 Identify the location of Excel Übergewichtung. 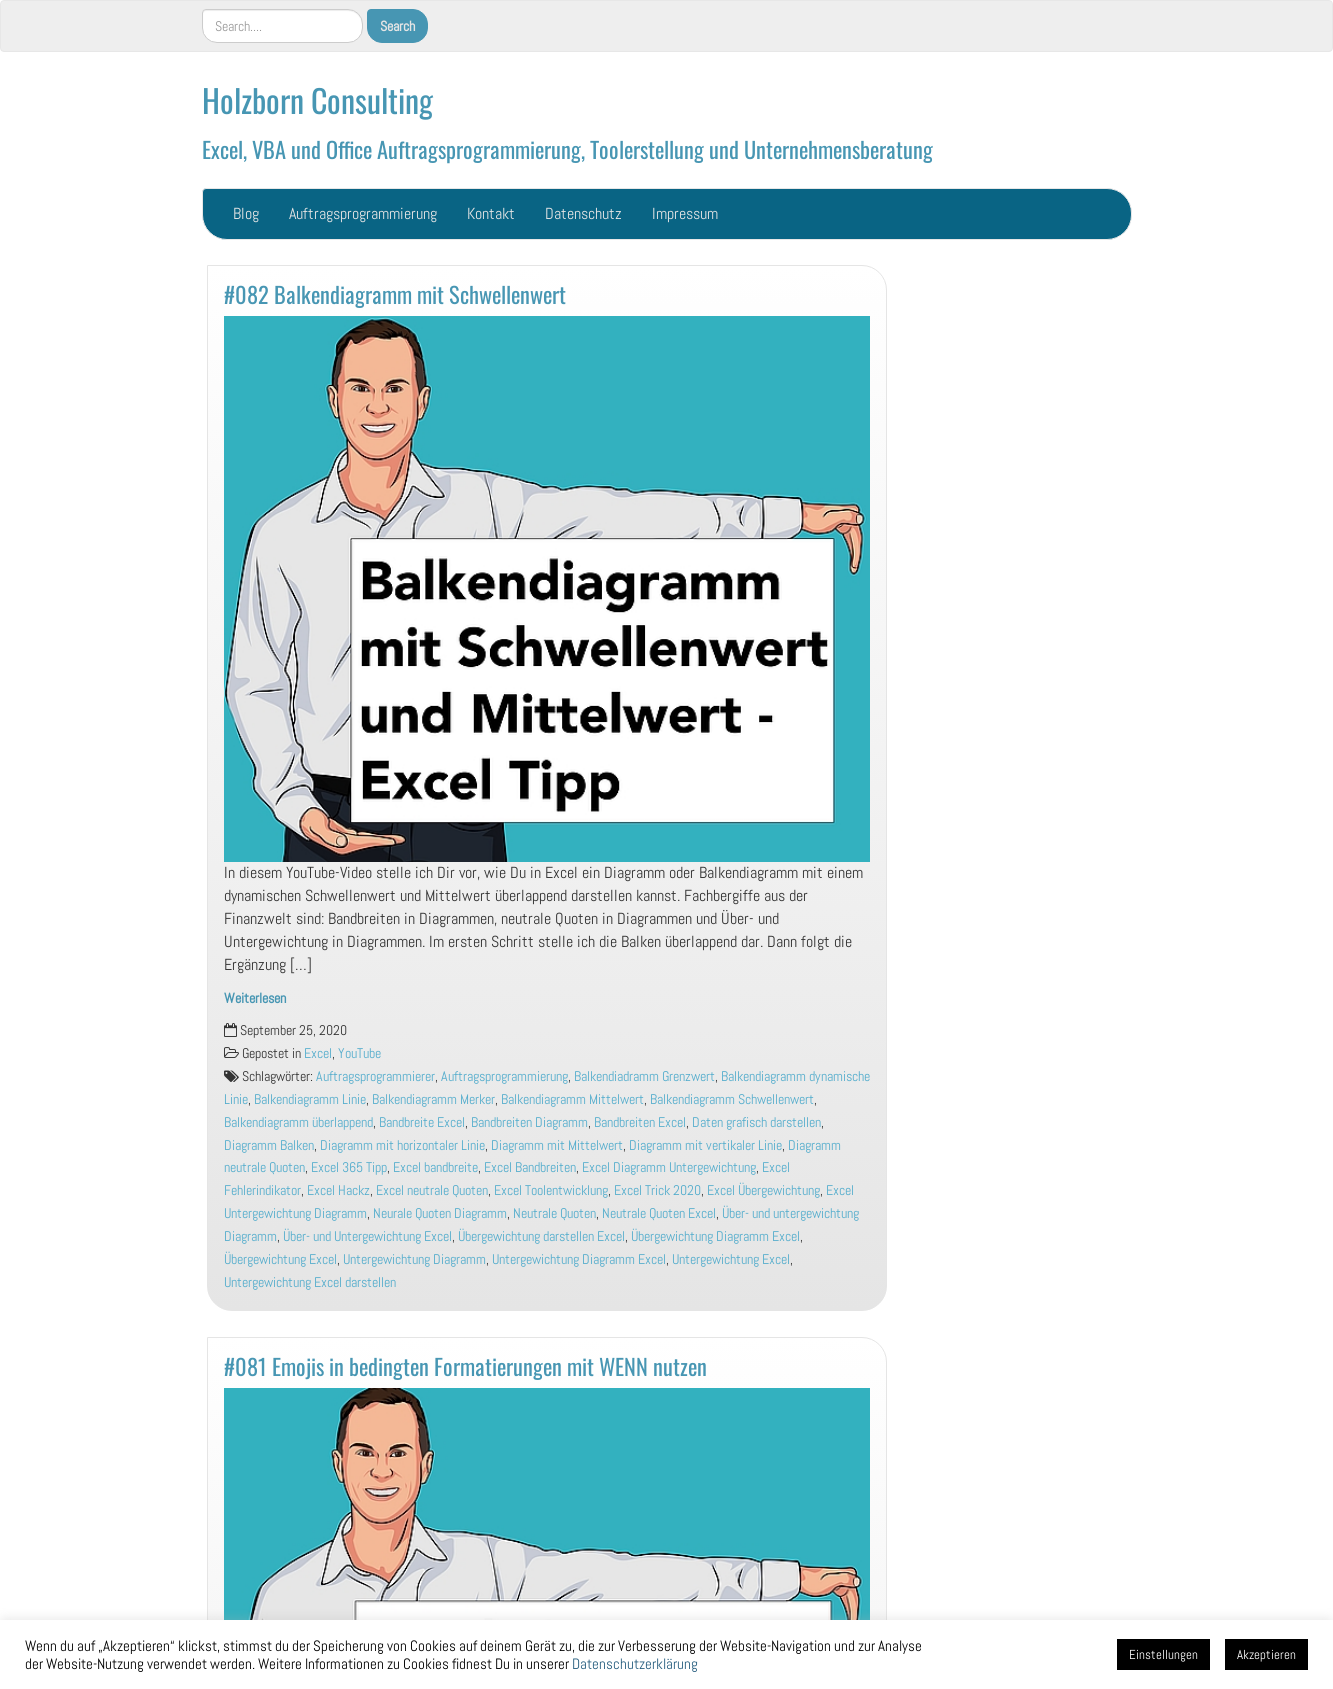
(763, 1190).